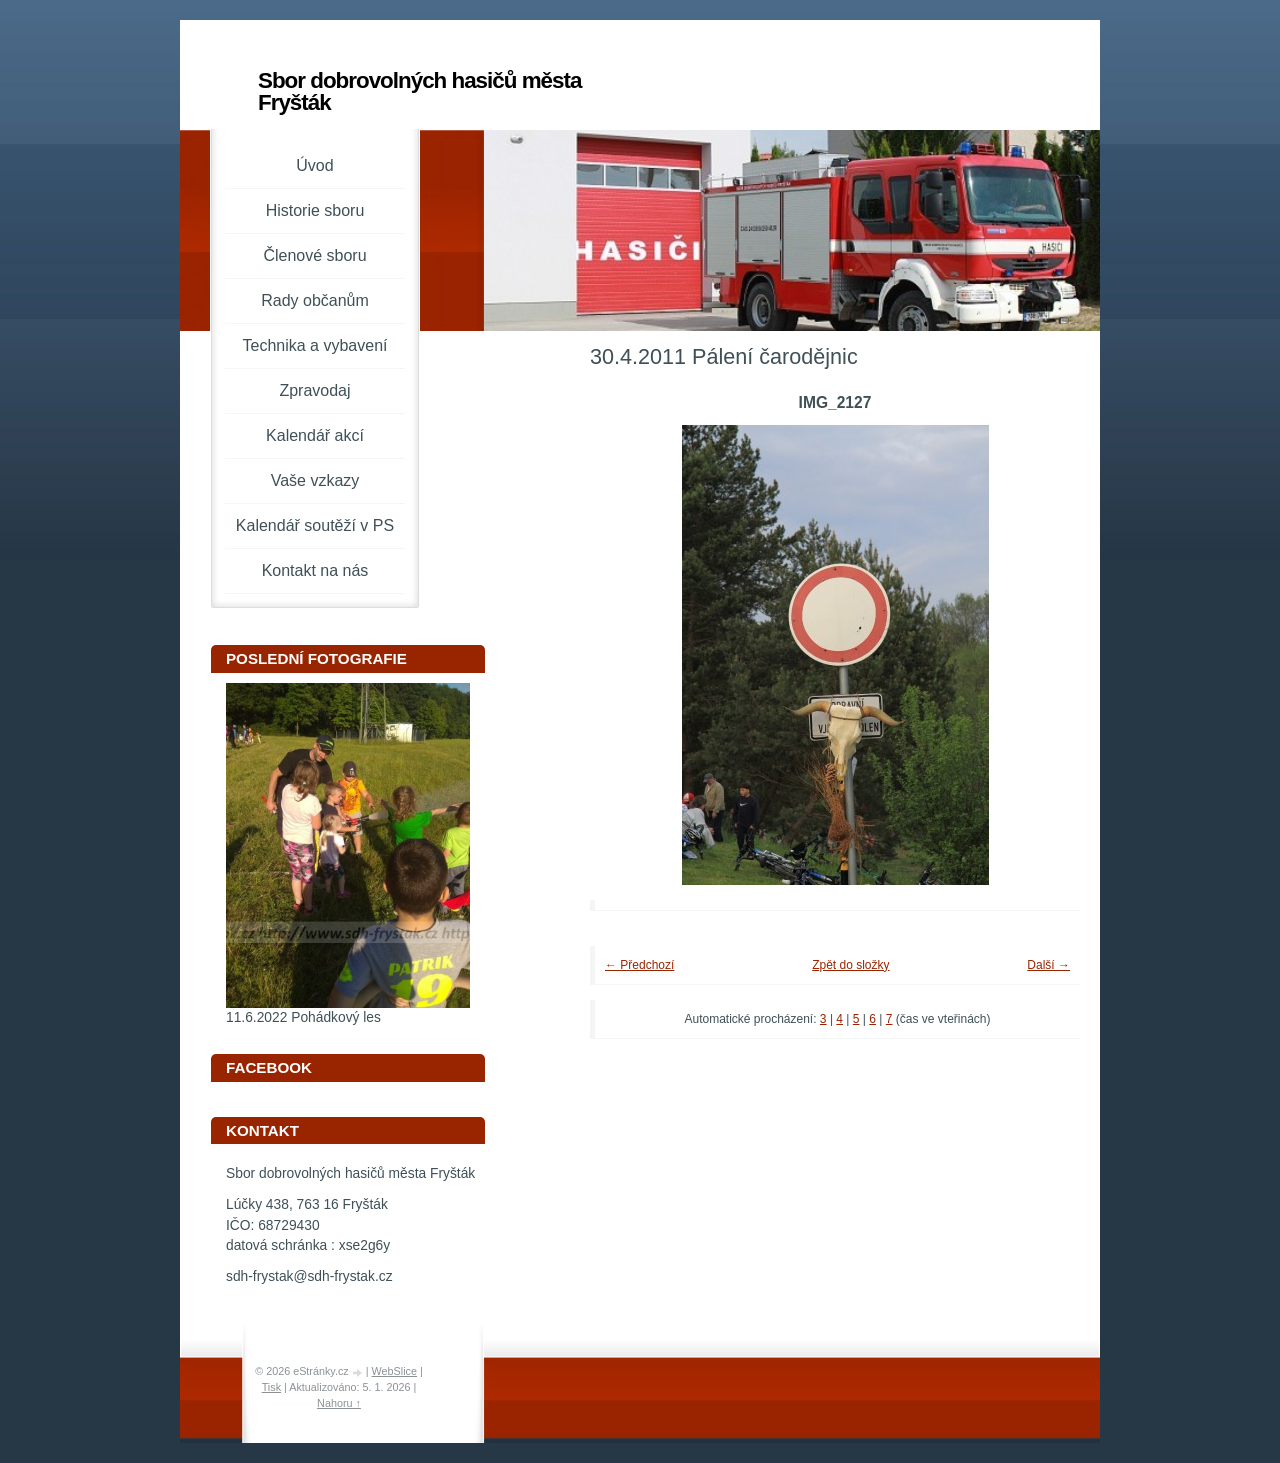 The width and height of the screenshot is (1280, 1463). What do you see at coordinates (419, 91) in the screenshot?
I see `Sbor dobrovolných hasičů města Fryšták` at bounding box center [419, 91].